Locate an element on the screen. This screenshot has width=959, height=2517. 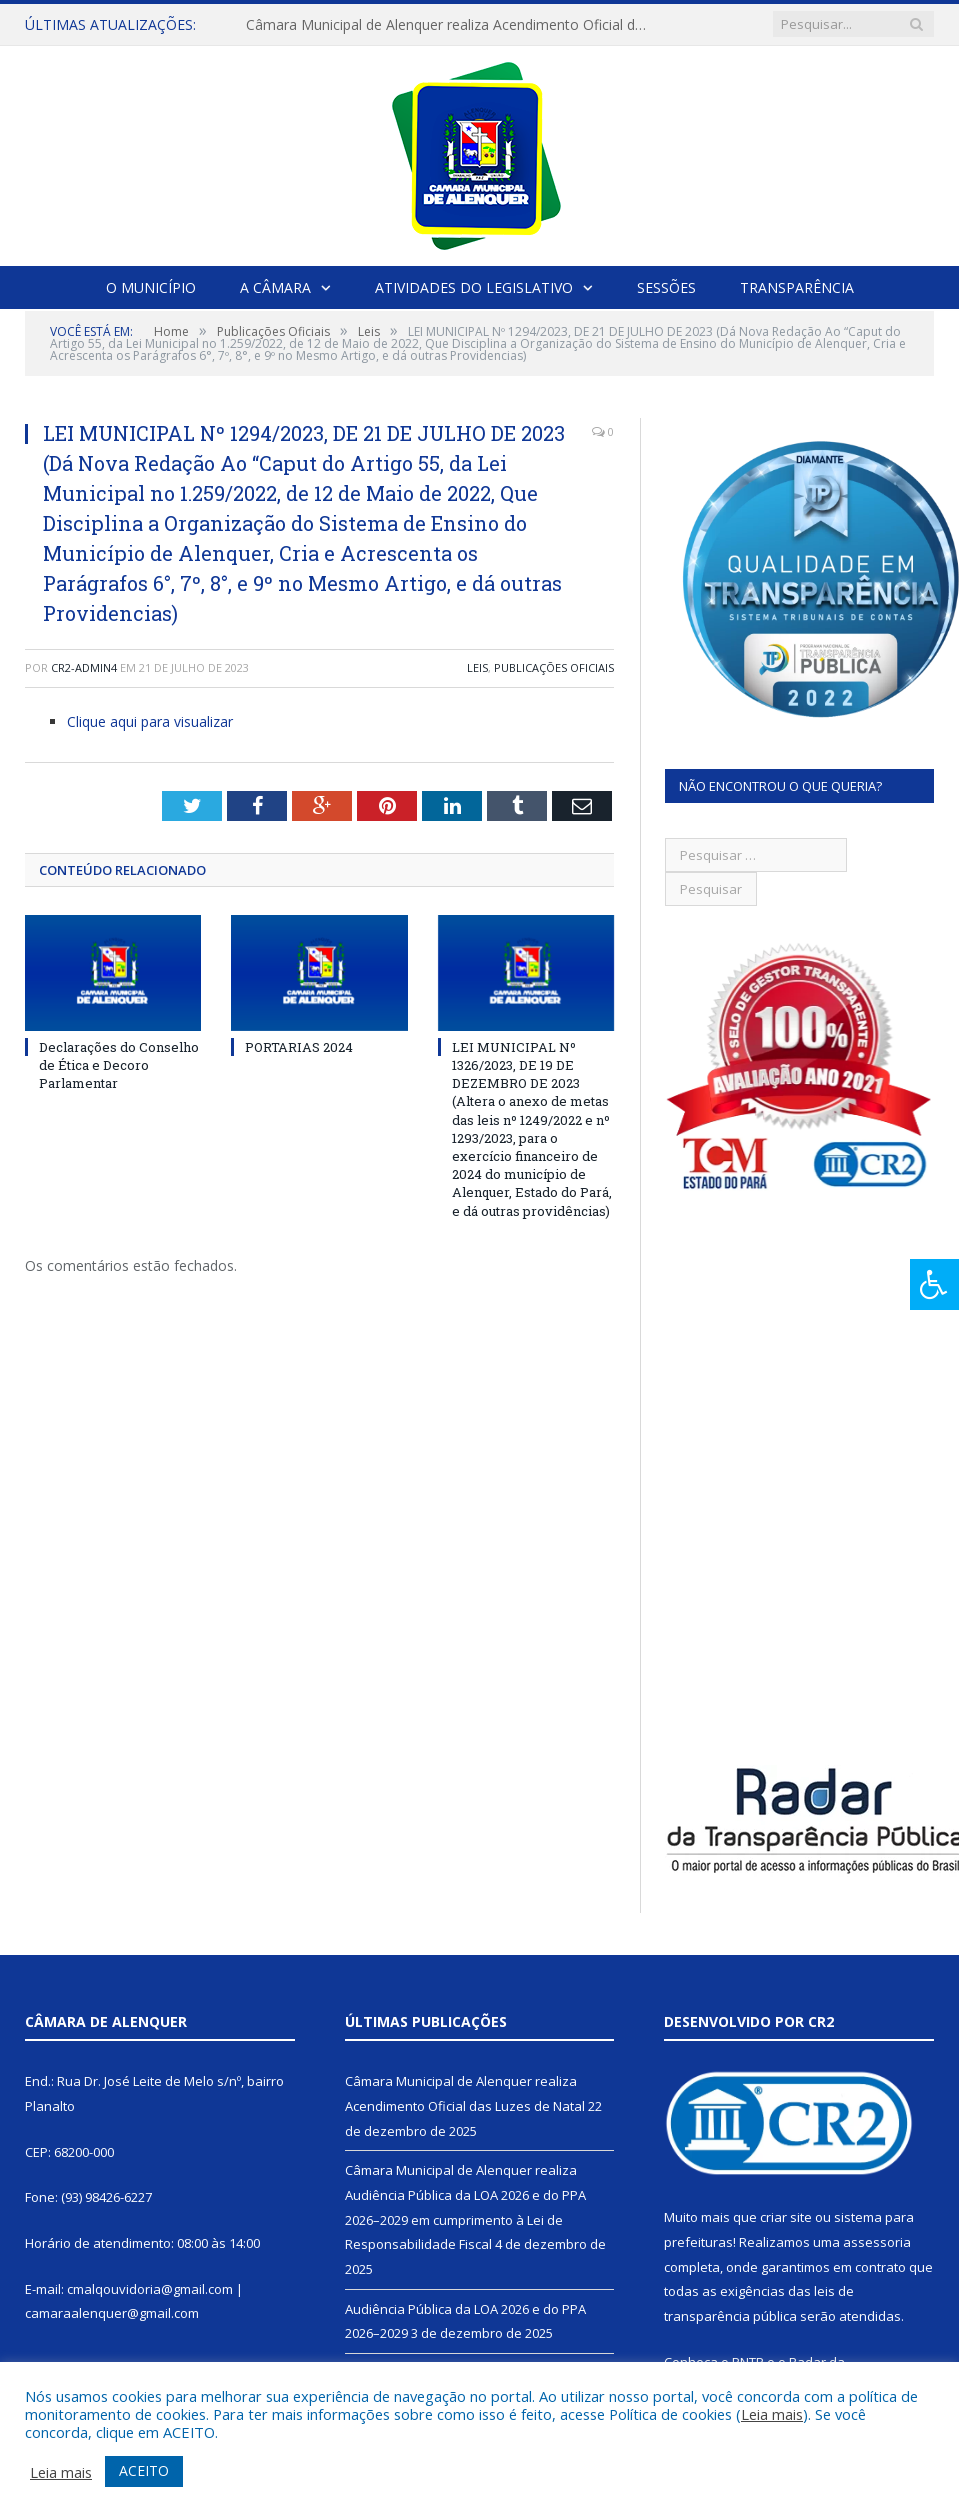
Publicações Oficiais is located at coordinates (554, 667).